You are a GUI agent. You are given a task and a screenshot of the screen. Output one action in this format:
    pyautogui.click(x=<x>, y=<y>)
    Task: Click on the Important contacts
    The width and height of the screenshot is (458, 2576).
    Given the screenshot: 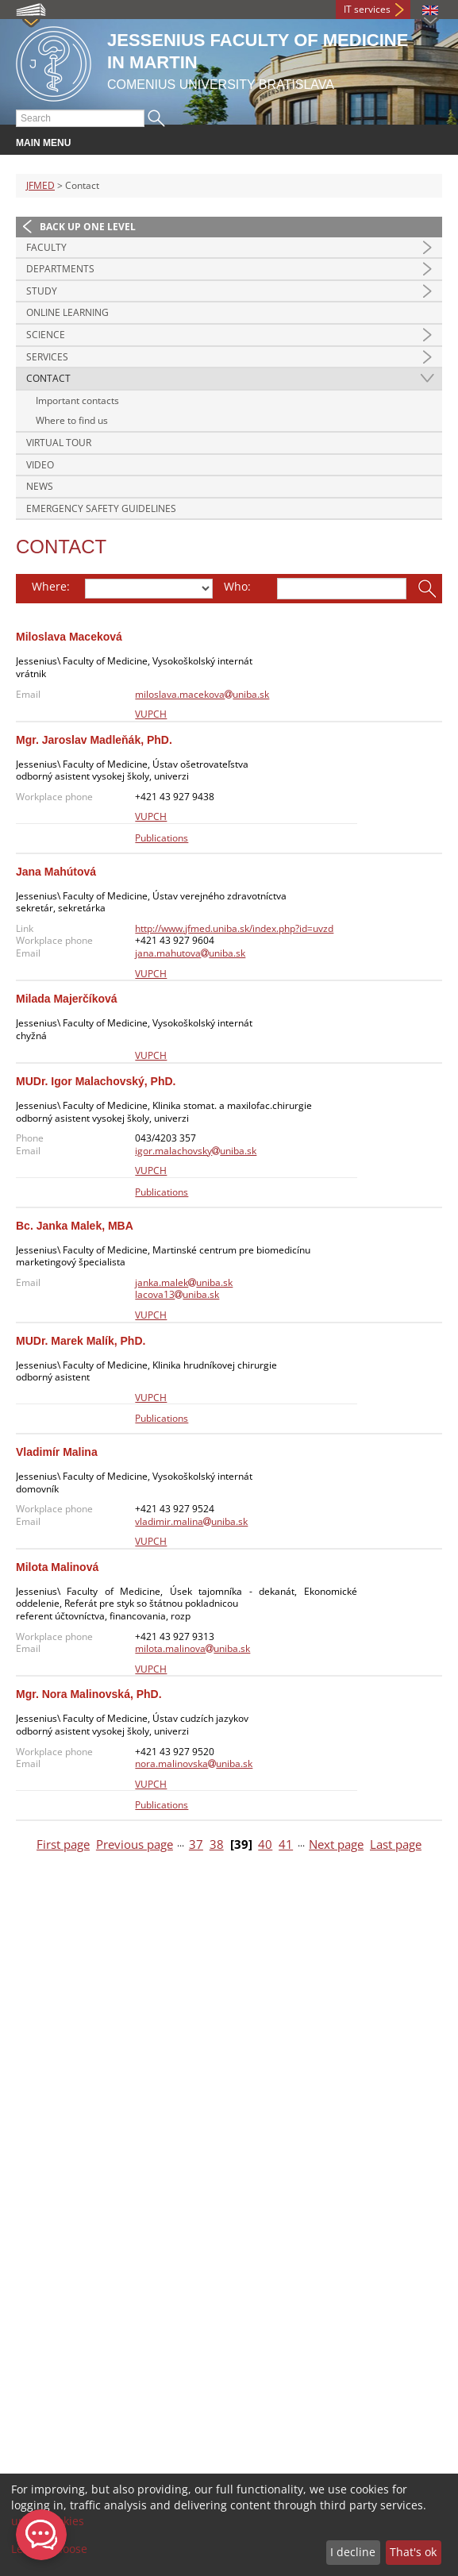 What is the action you would take?
    pyautogui.click(x=77, y=400)
    